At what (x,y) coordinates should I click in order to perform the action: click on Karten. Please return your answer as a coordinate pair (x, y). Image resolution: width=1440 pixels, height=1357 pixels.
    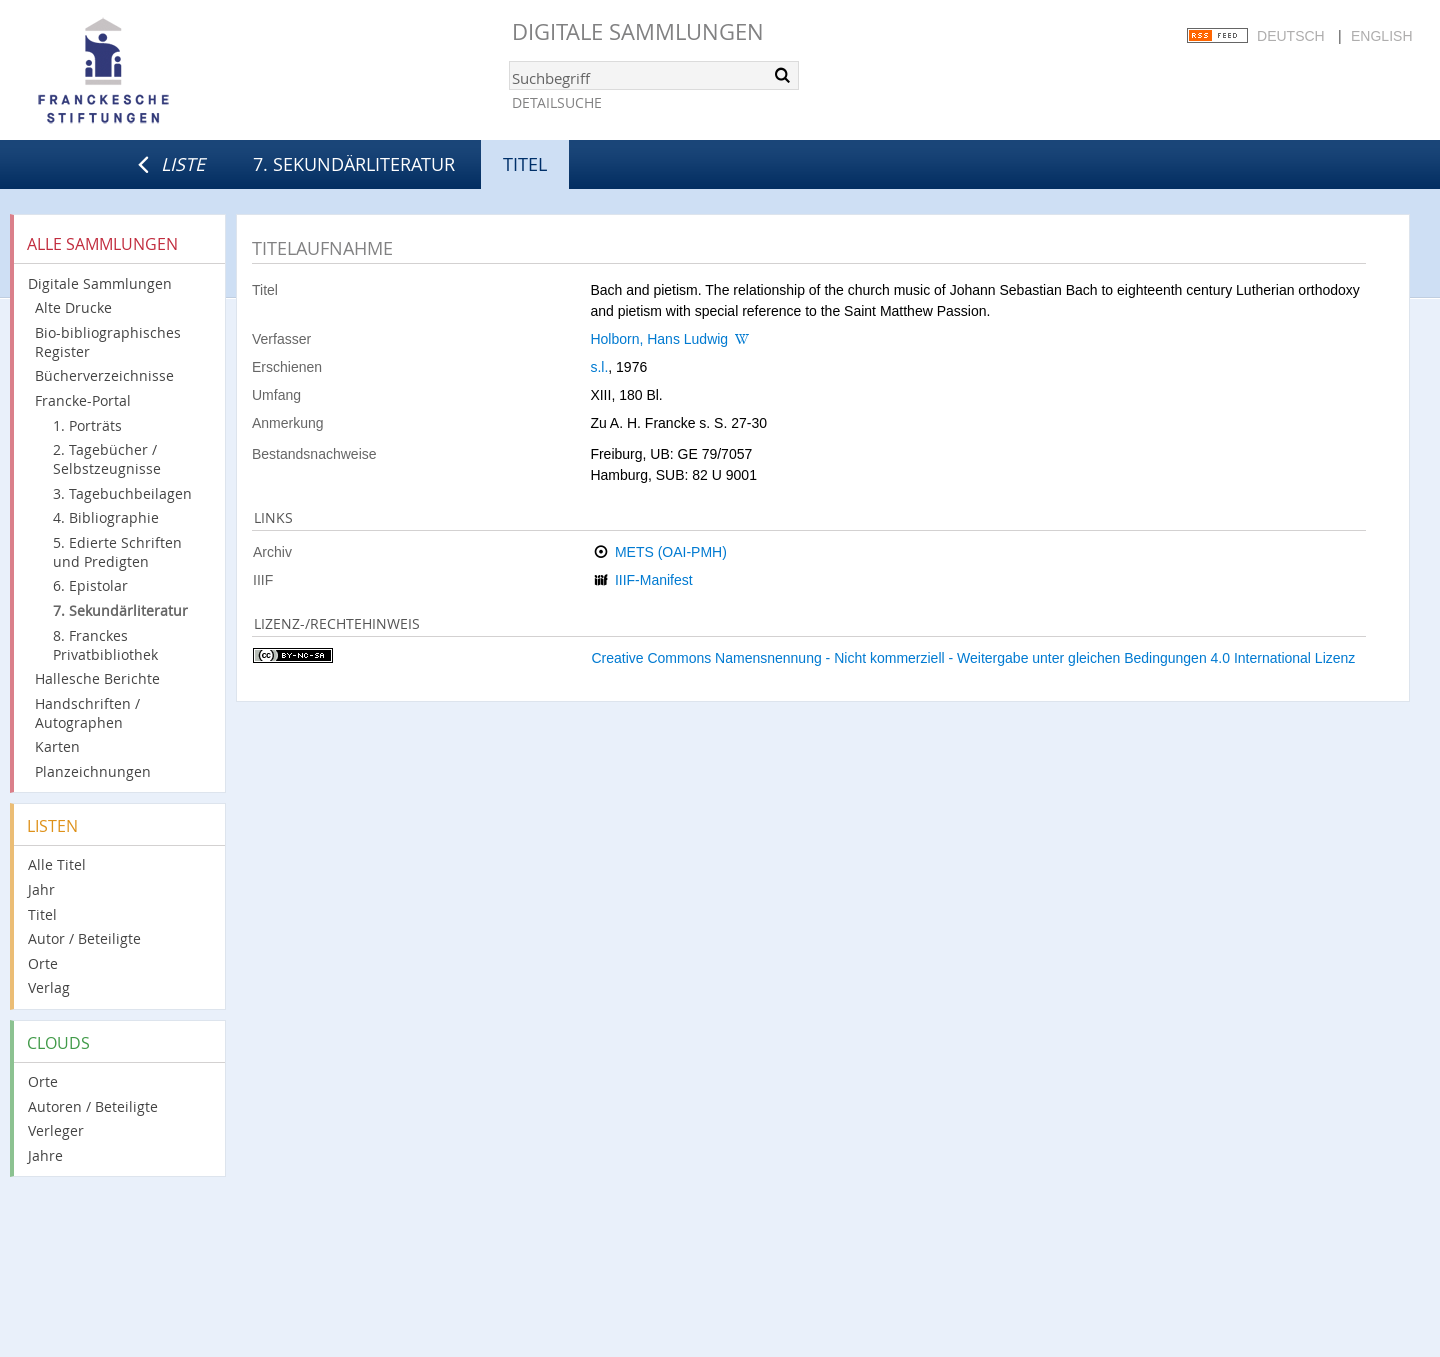
    Looking at the image, I should click on (57, 746).